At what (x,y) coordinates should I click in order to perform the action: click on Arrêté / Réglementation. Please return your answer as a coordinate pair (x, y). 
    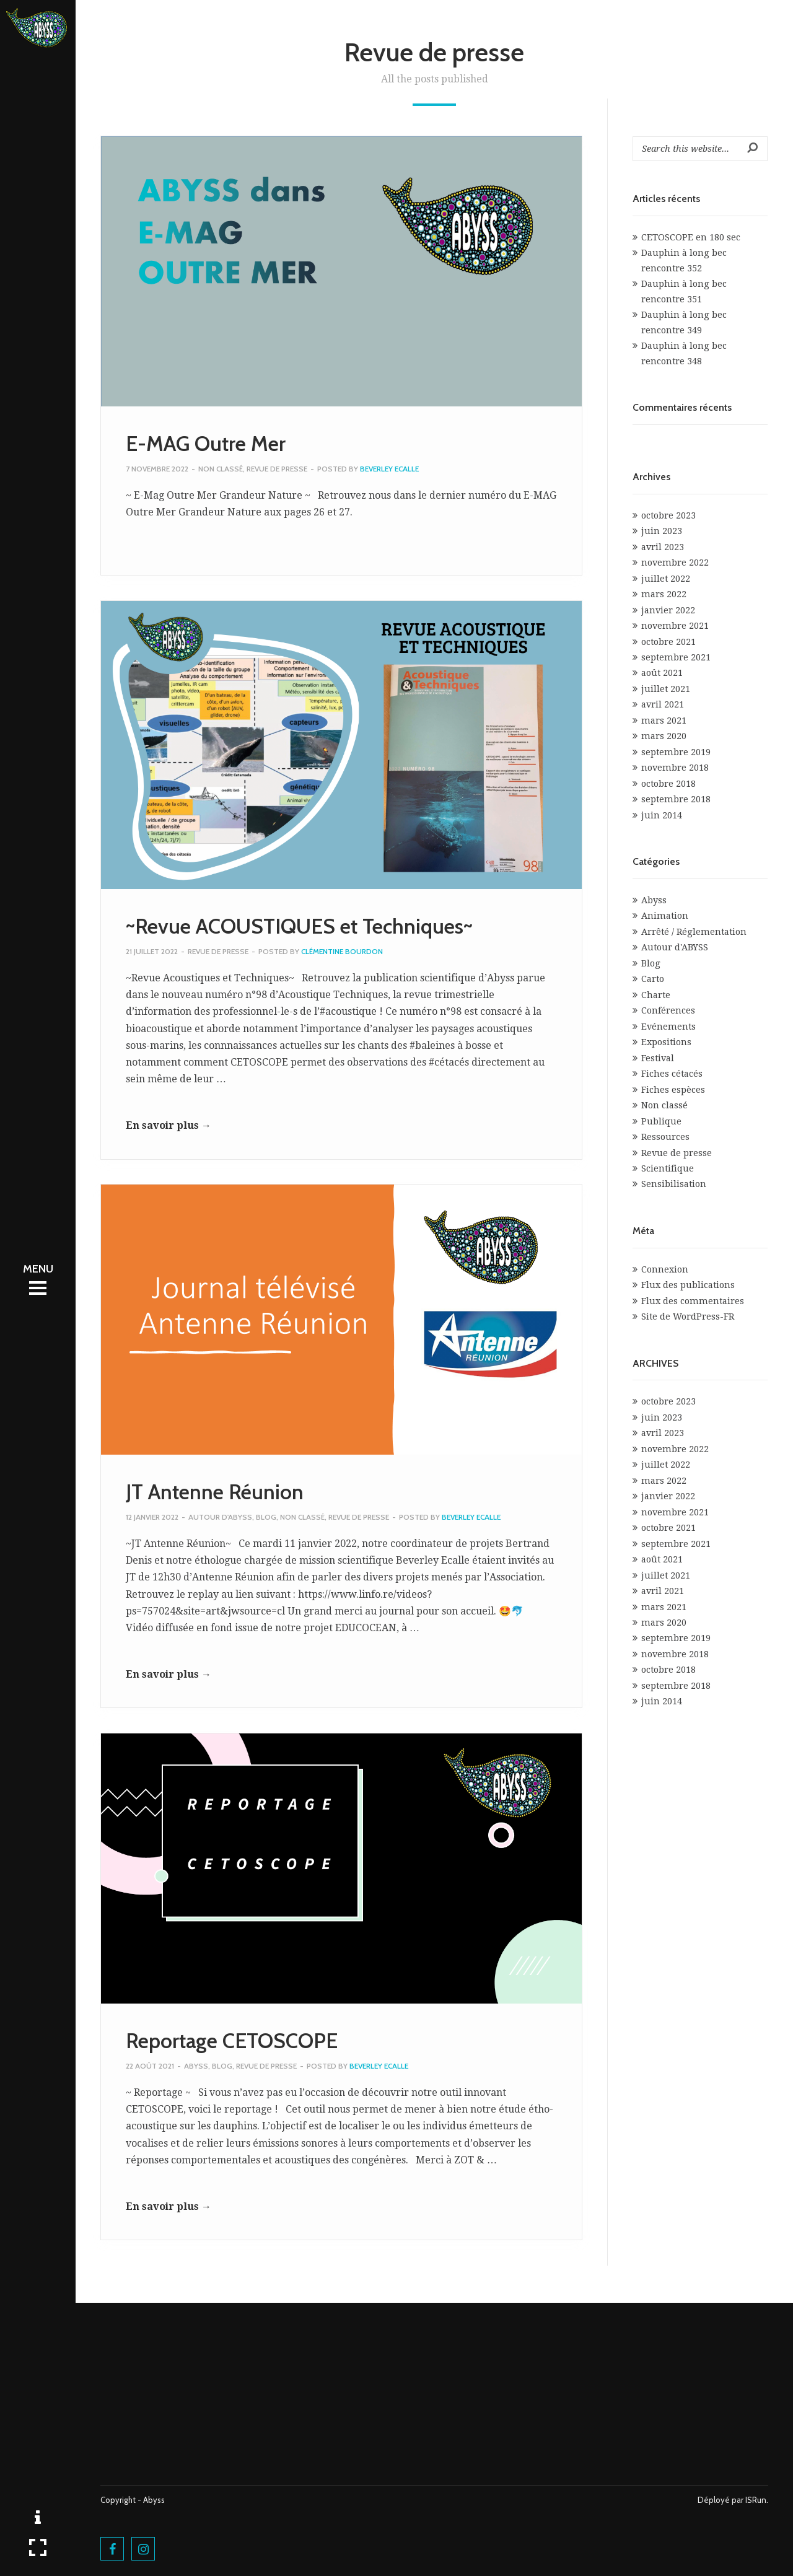
    Looking at the image, I should click on (694, 932).